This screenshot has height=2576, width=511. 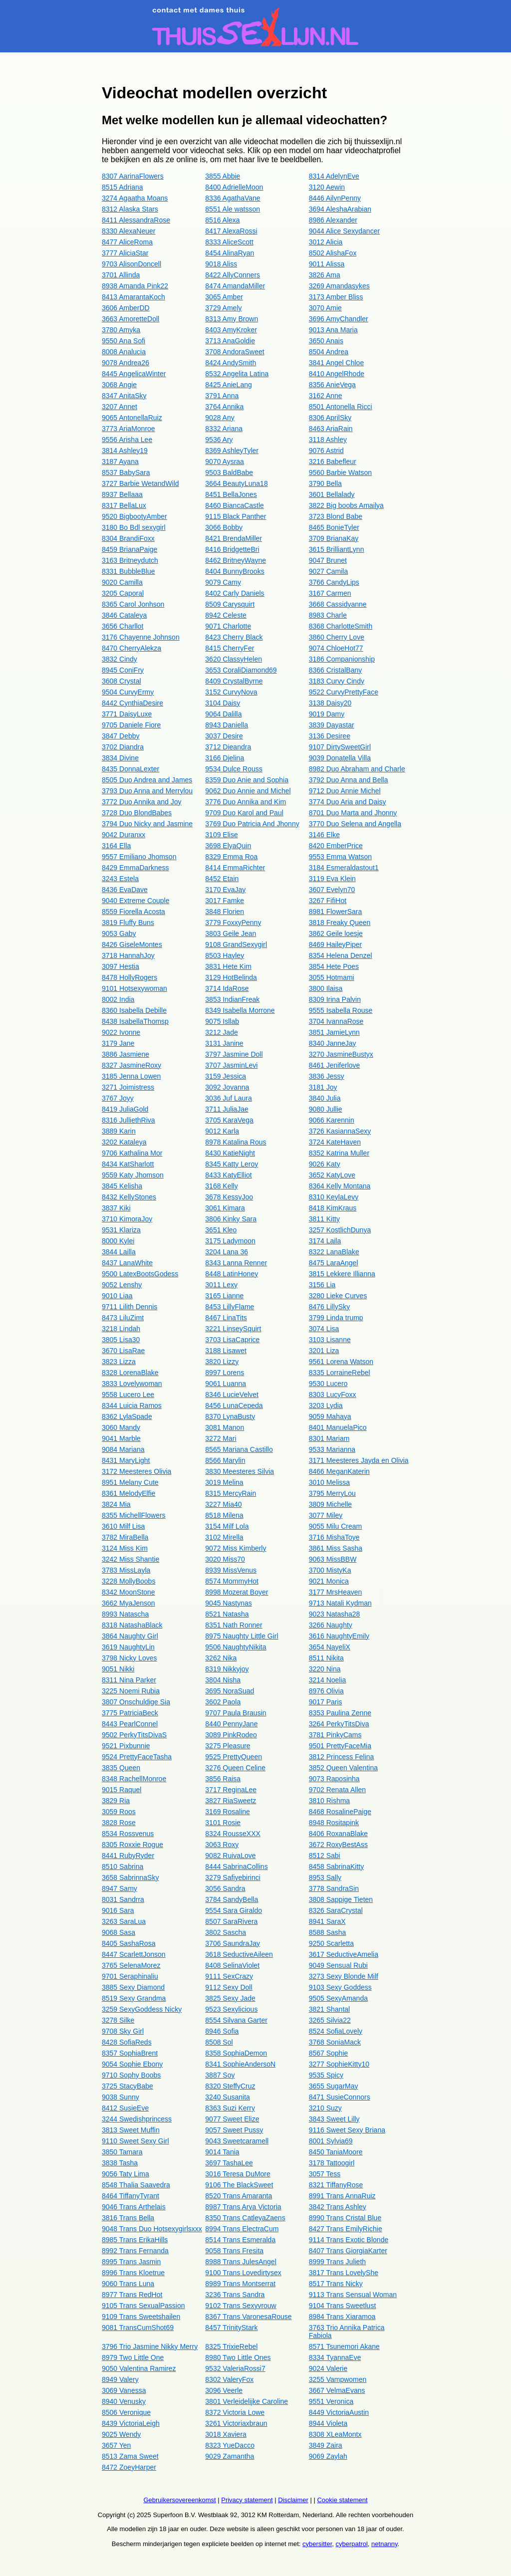 What do you see at coordinates (121, 1438) in the screenshot?
I see `9041 Marble` at bounding box center [121, 1438].